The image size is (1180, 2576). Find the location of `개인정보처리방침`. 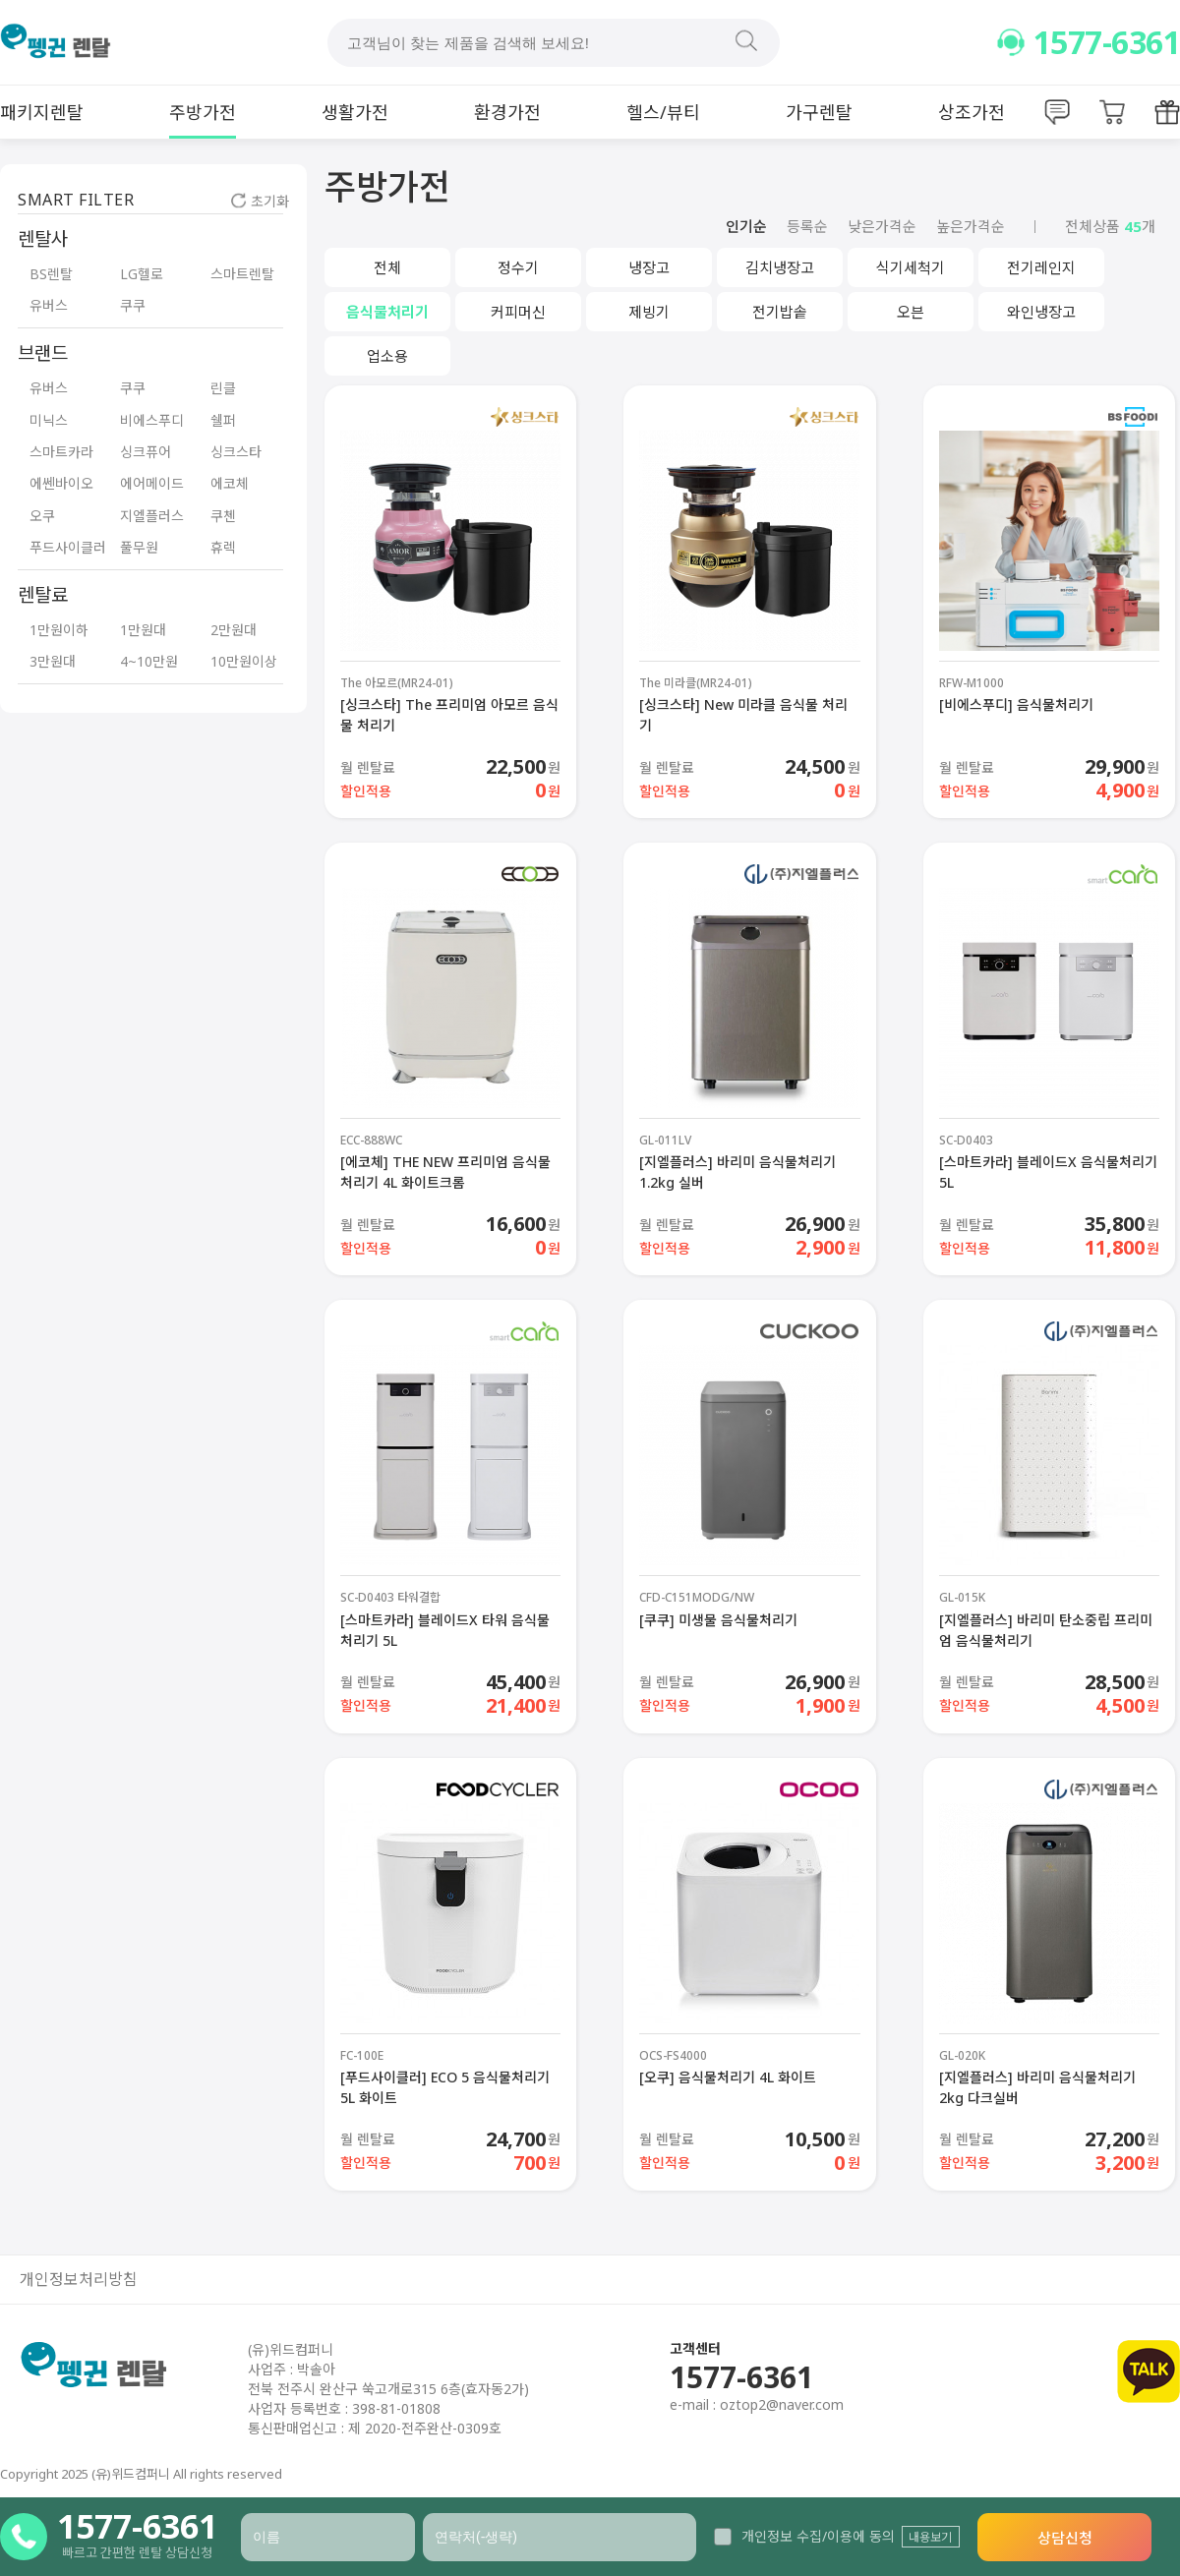

개인정보처리방침 is located at coordinates (79, 2279).